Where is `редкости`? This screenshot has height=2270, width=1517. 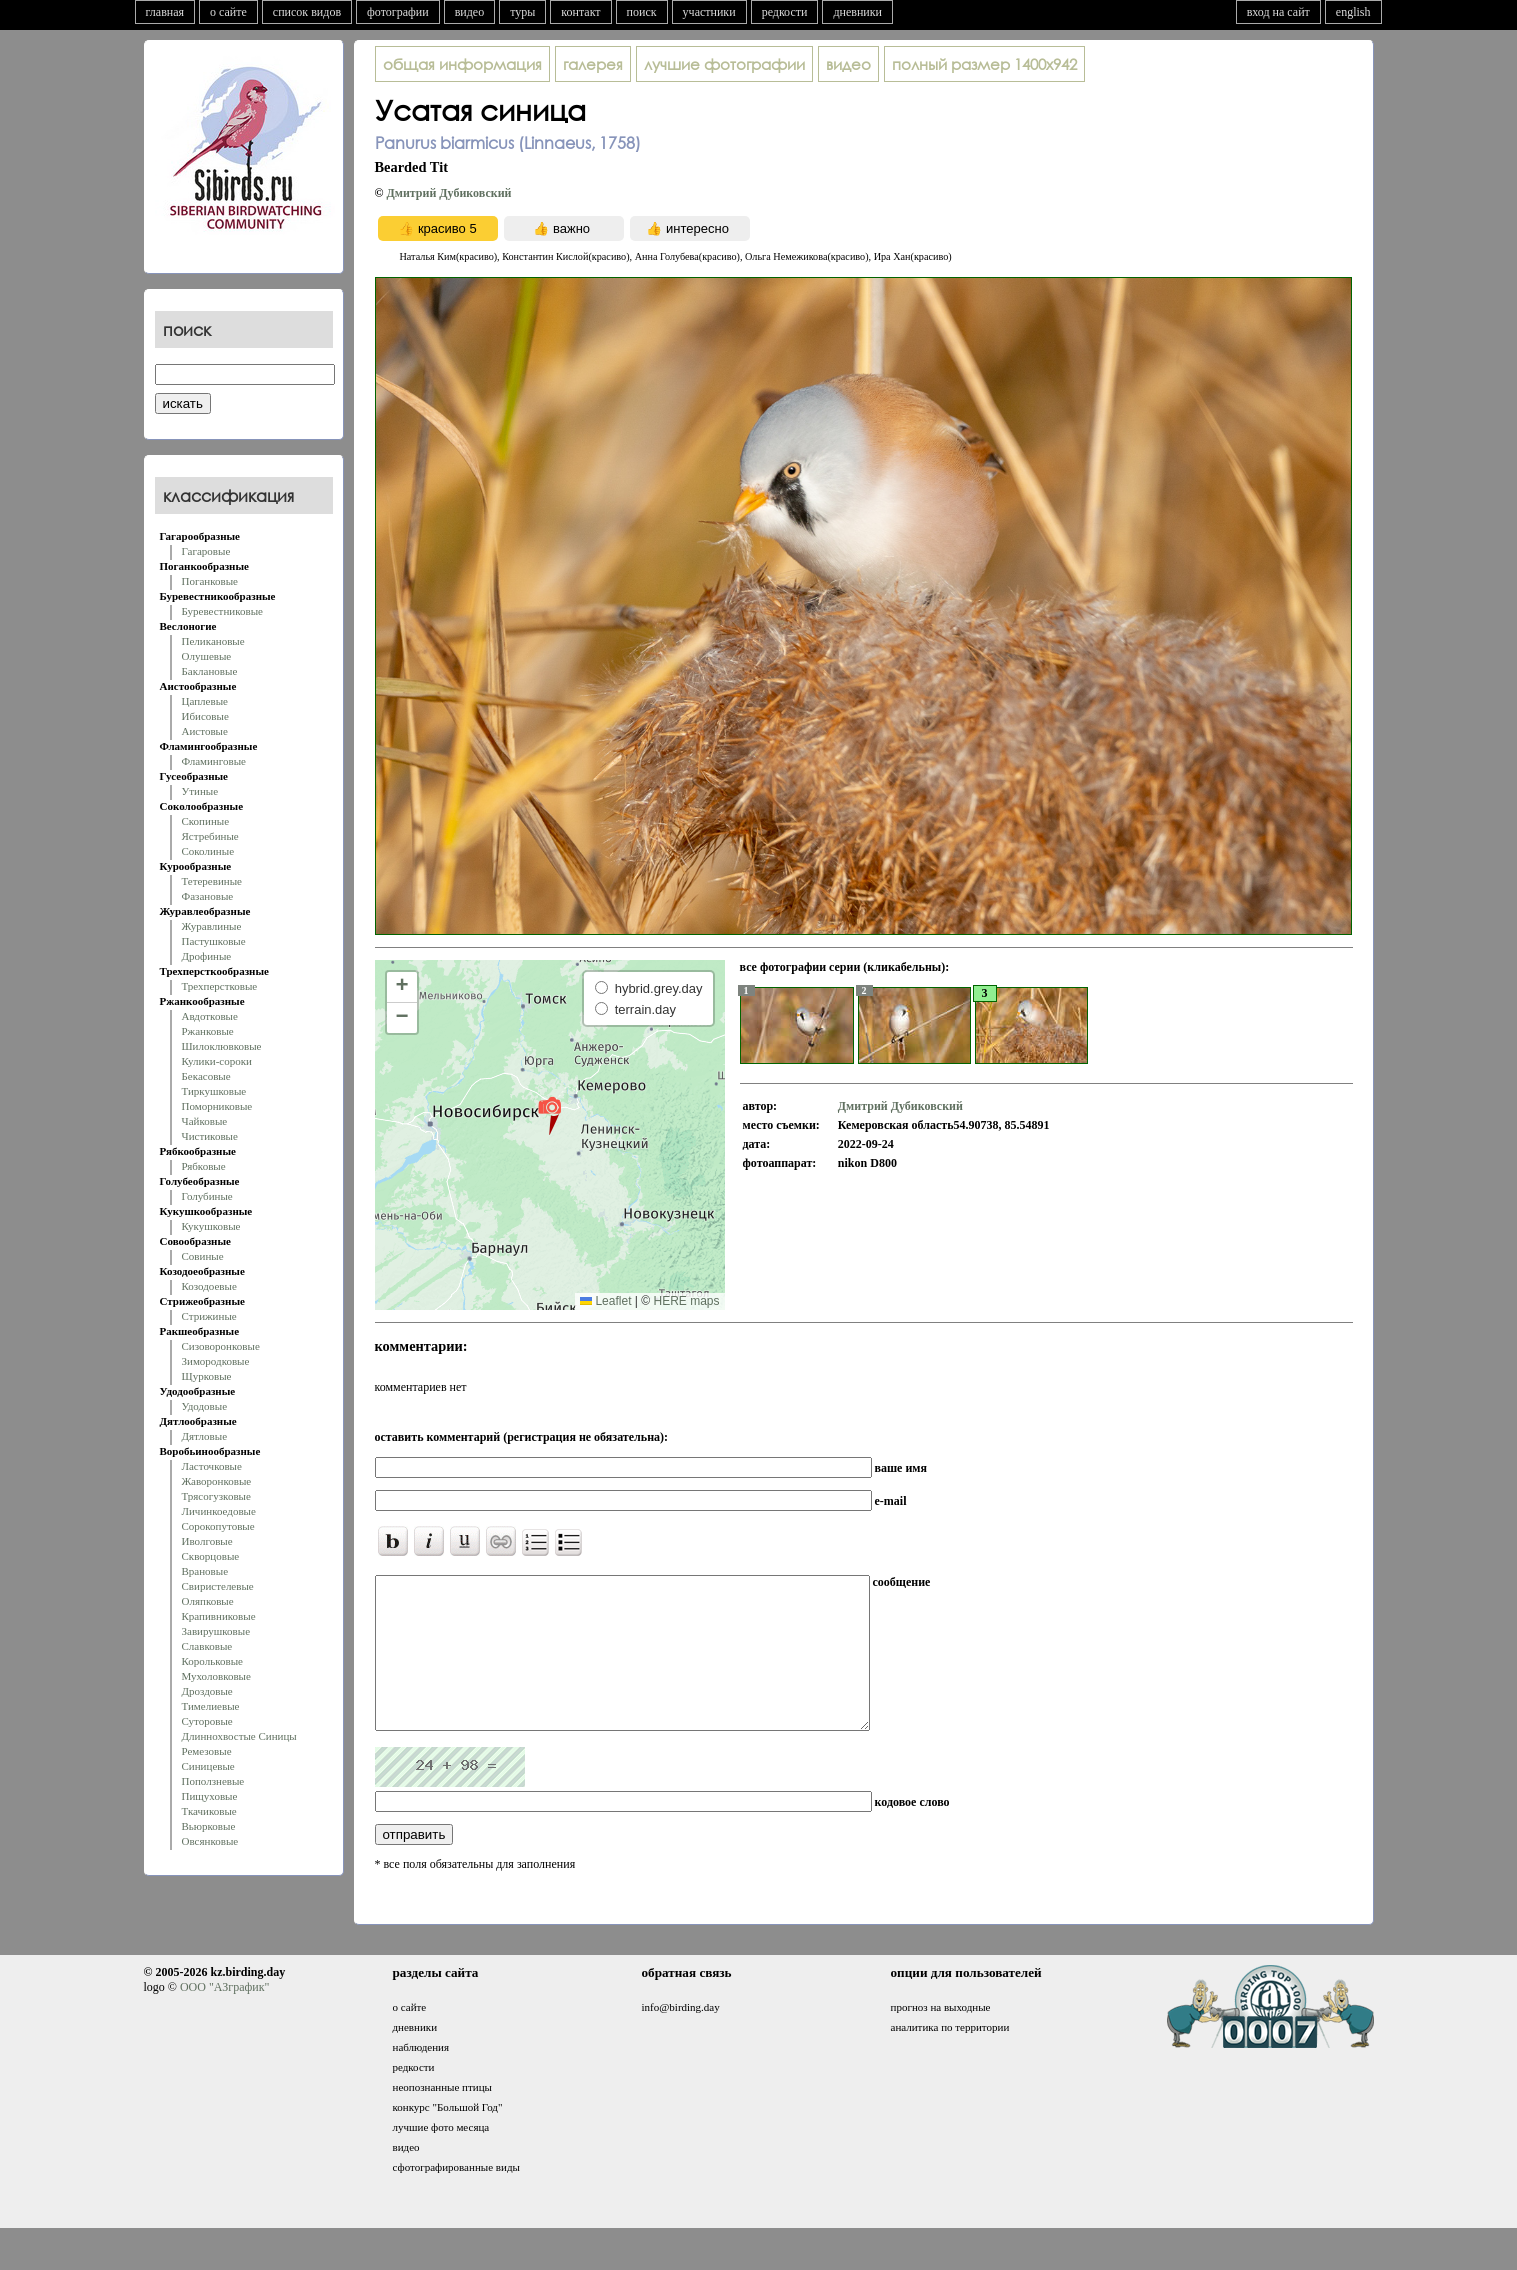
редкости is located at coordinates (785, 12).